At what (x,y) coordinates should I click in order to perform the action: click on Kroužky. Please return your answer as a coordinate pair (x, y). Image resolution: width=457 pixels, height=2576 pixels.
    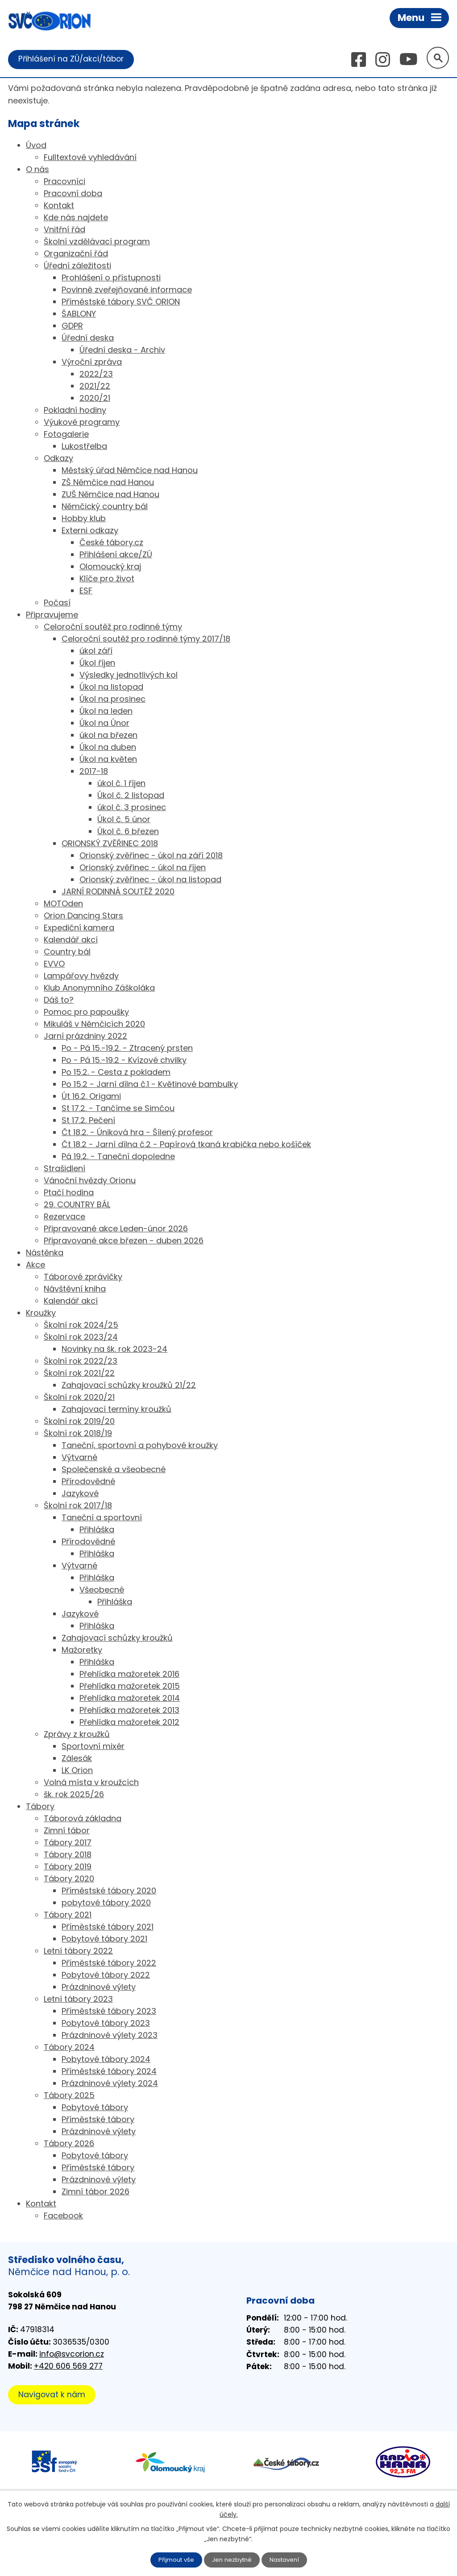
    Looking at the image, I should click on (41, 1313).